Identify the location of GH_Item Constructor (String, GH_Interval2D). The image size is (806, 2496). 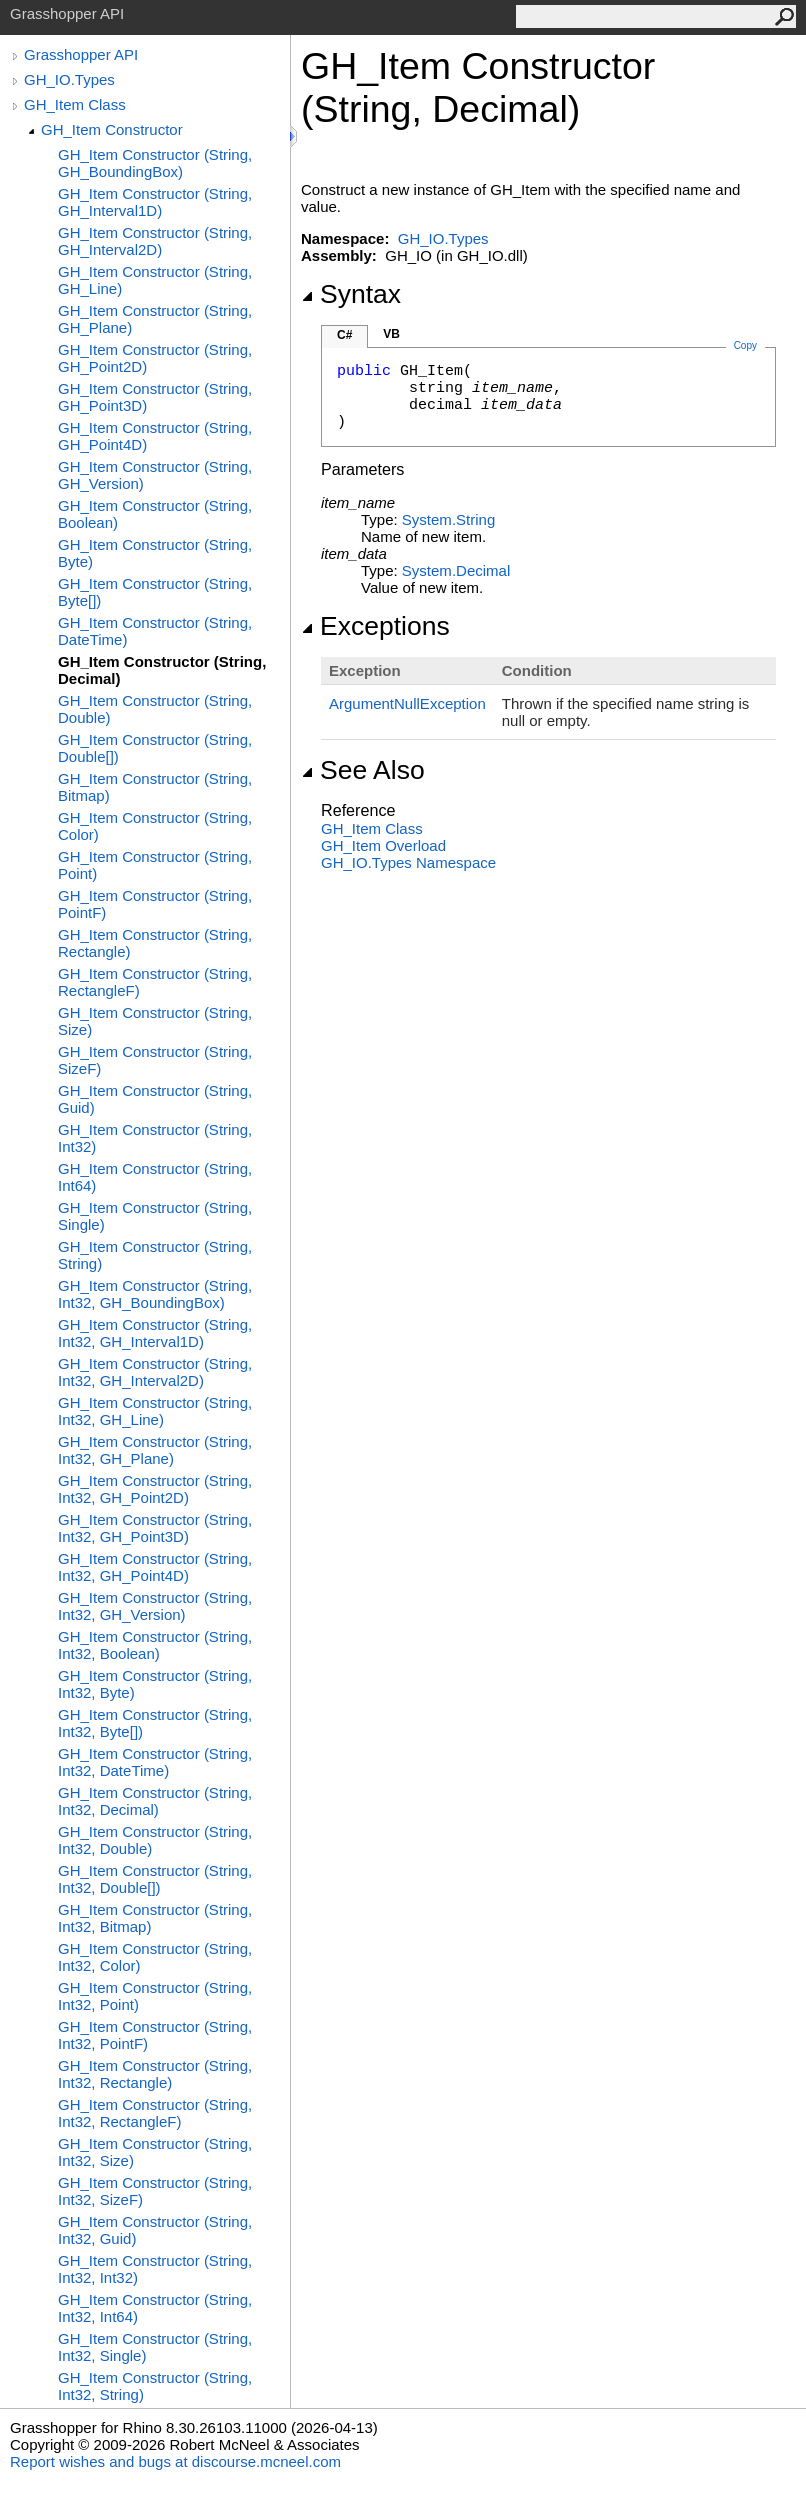
(155, 241).